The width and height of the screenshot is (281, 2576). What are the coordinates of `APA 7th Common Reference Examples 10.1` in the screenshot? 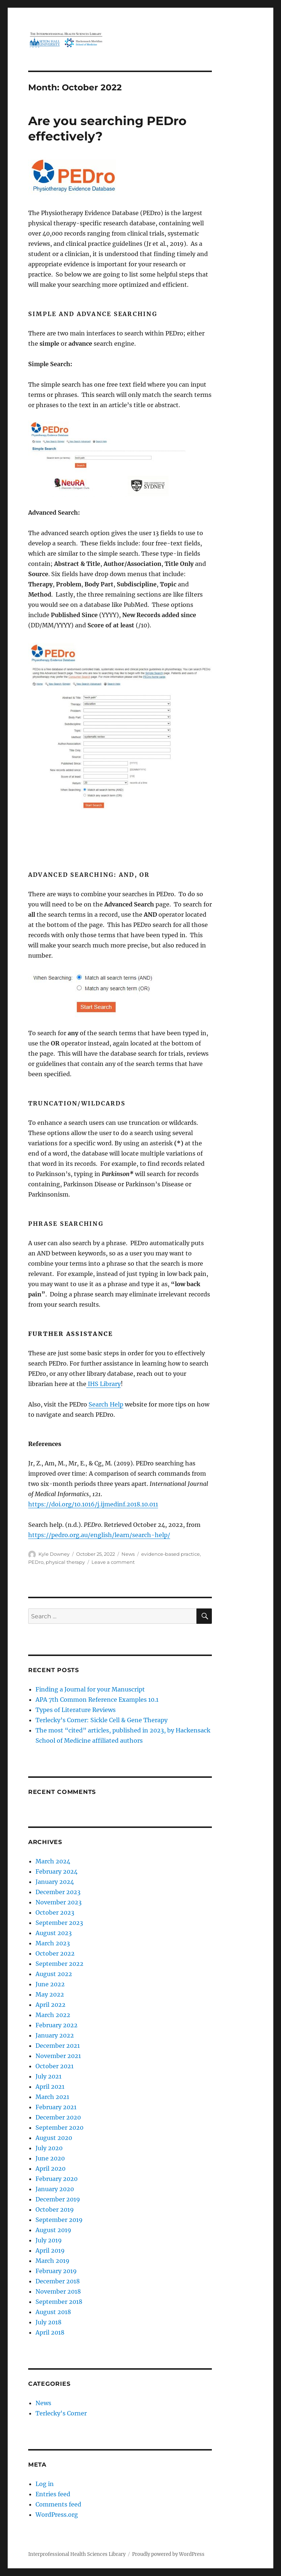 It's located at (96, 1699).